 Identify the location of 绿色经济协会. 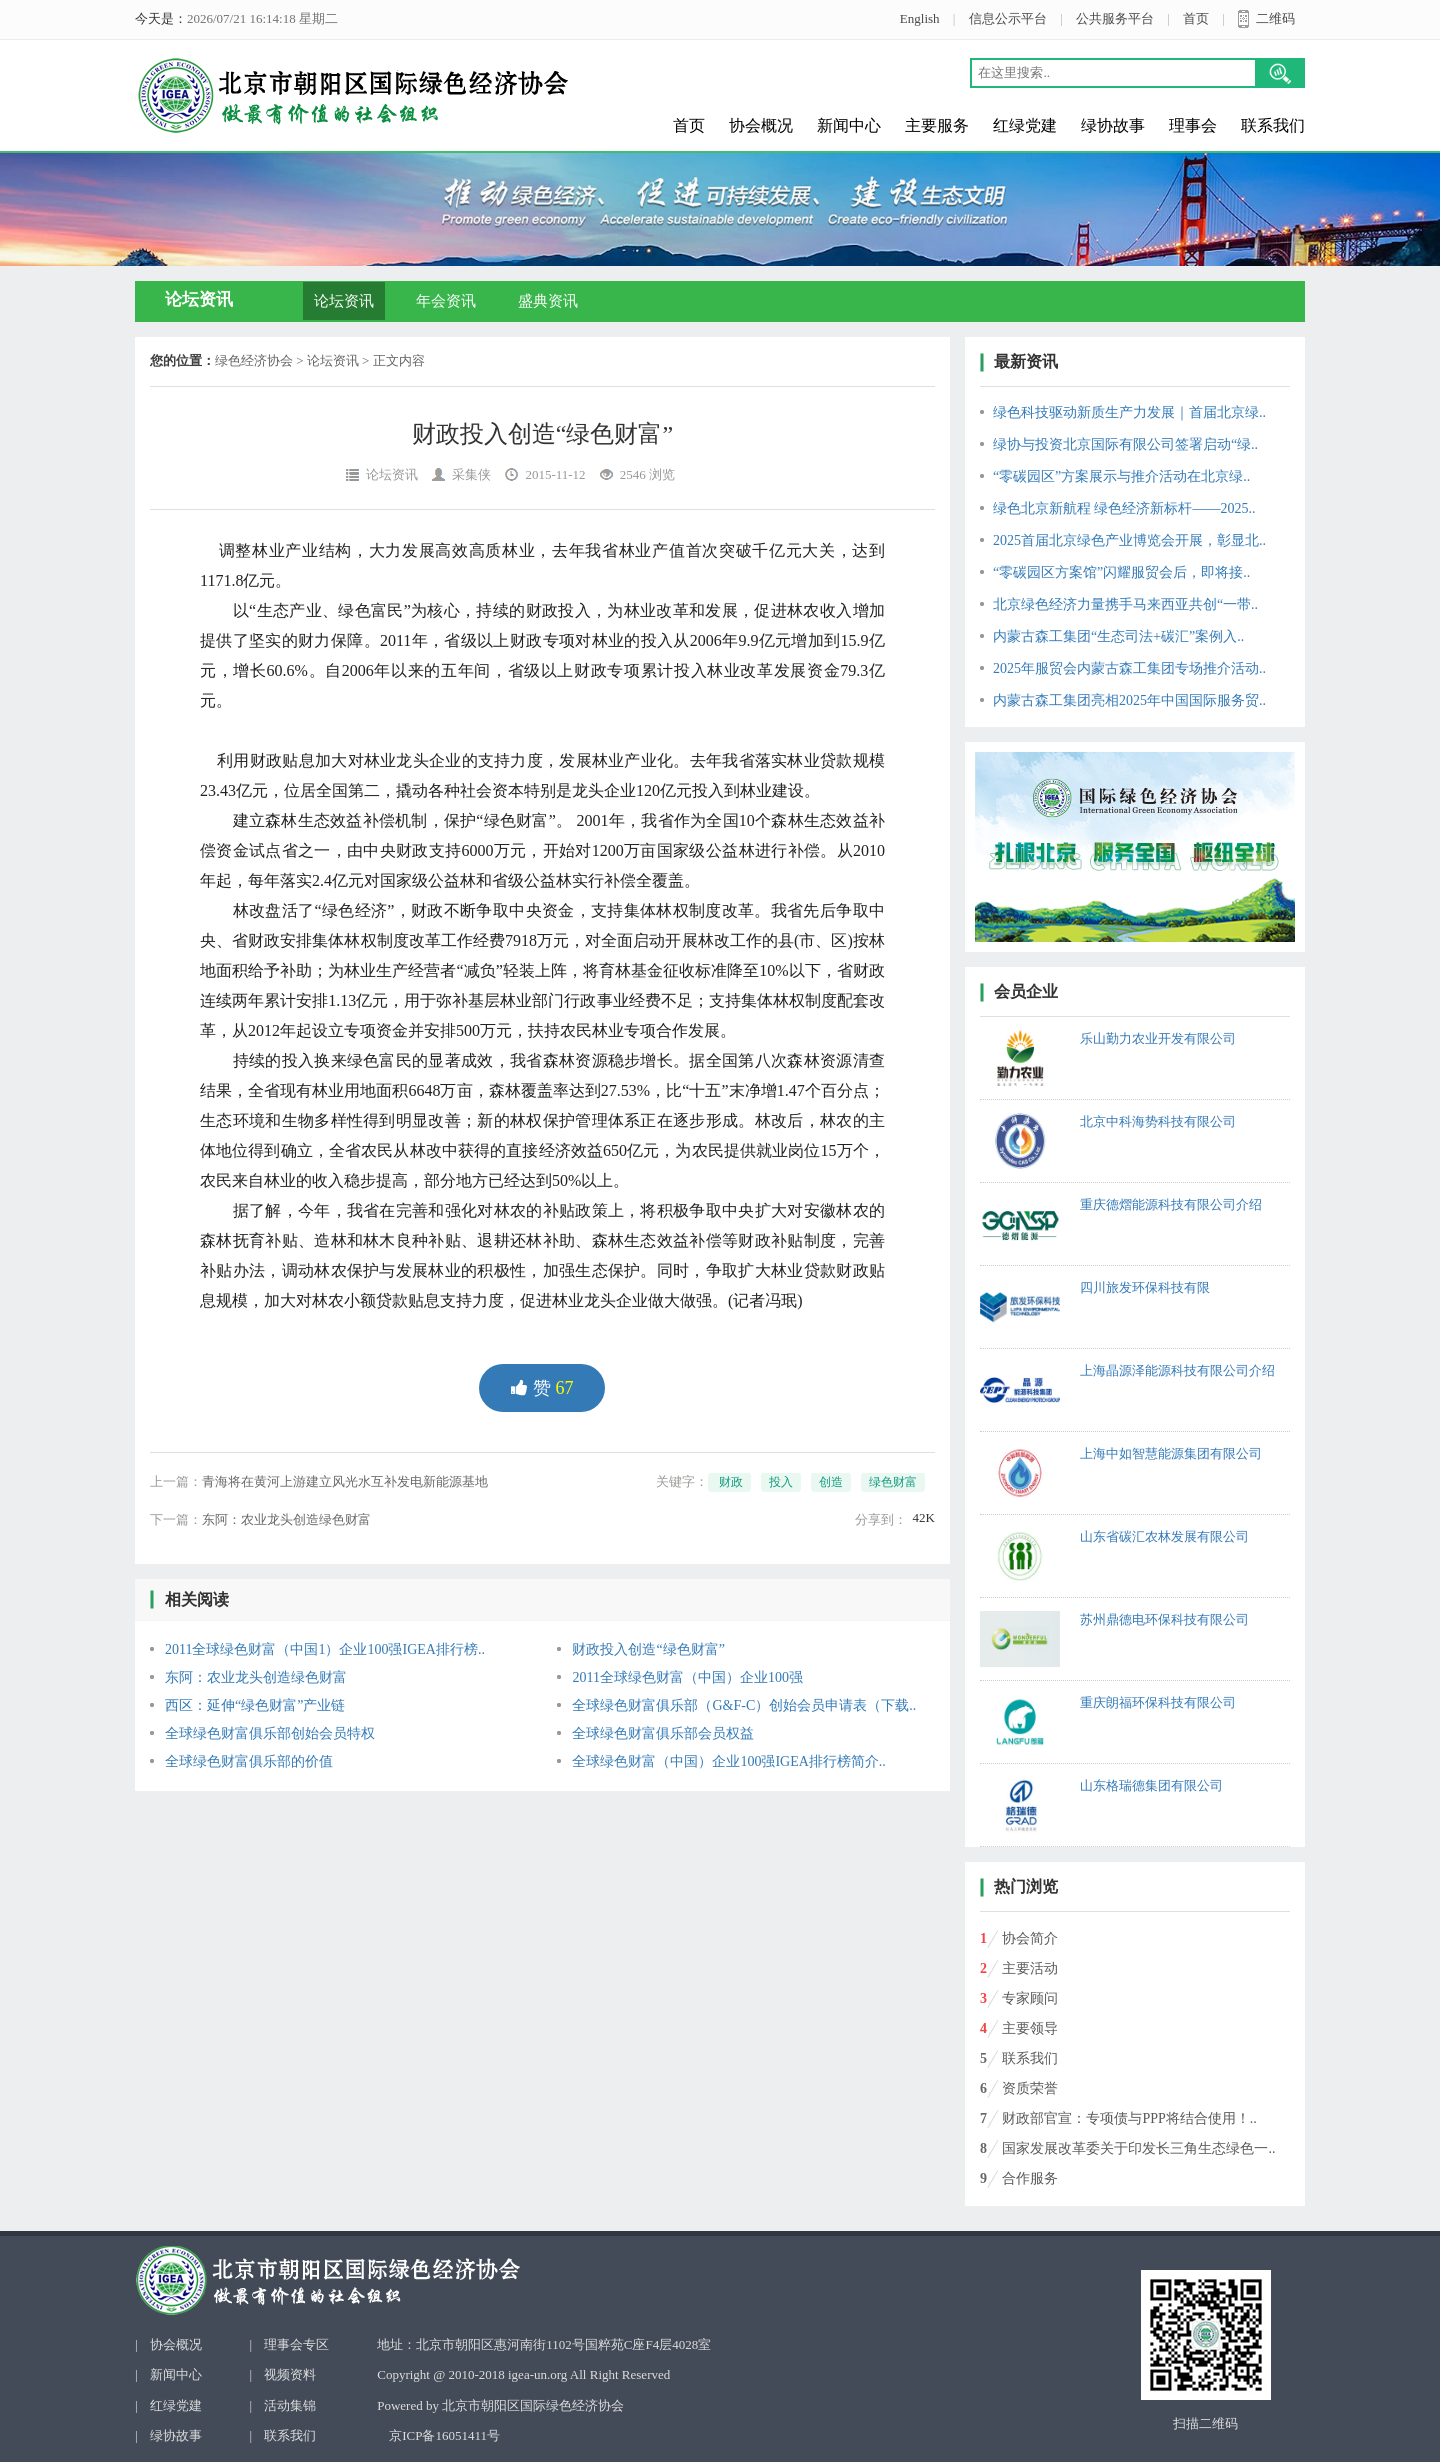
(254, 360).